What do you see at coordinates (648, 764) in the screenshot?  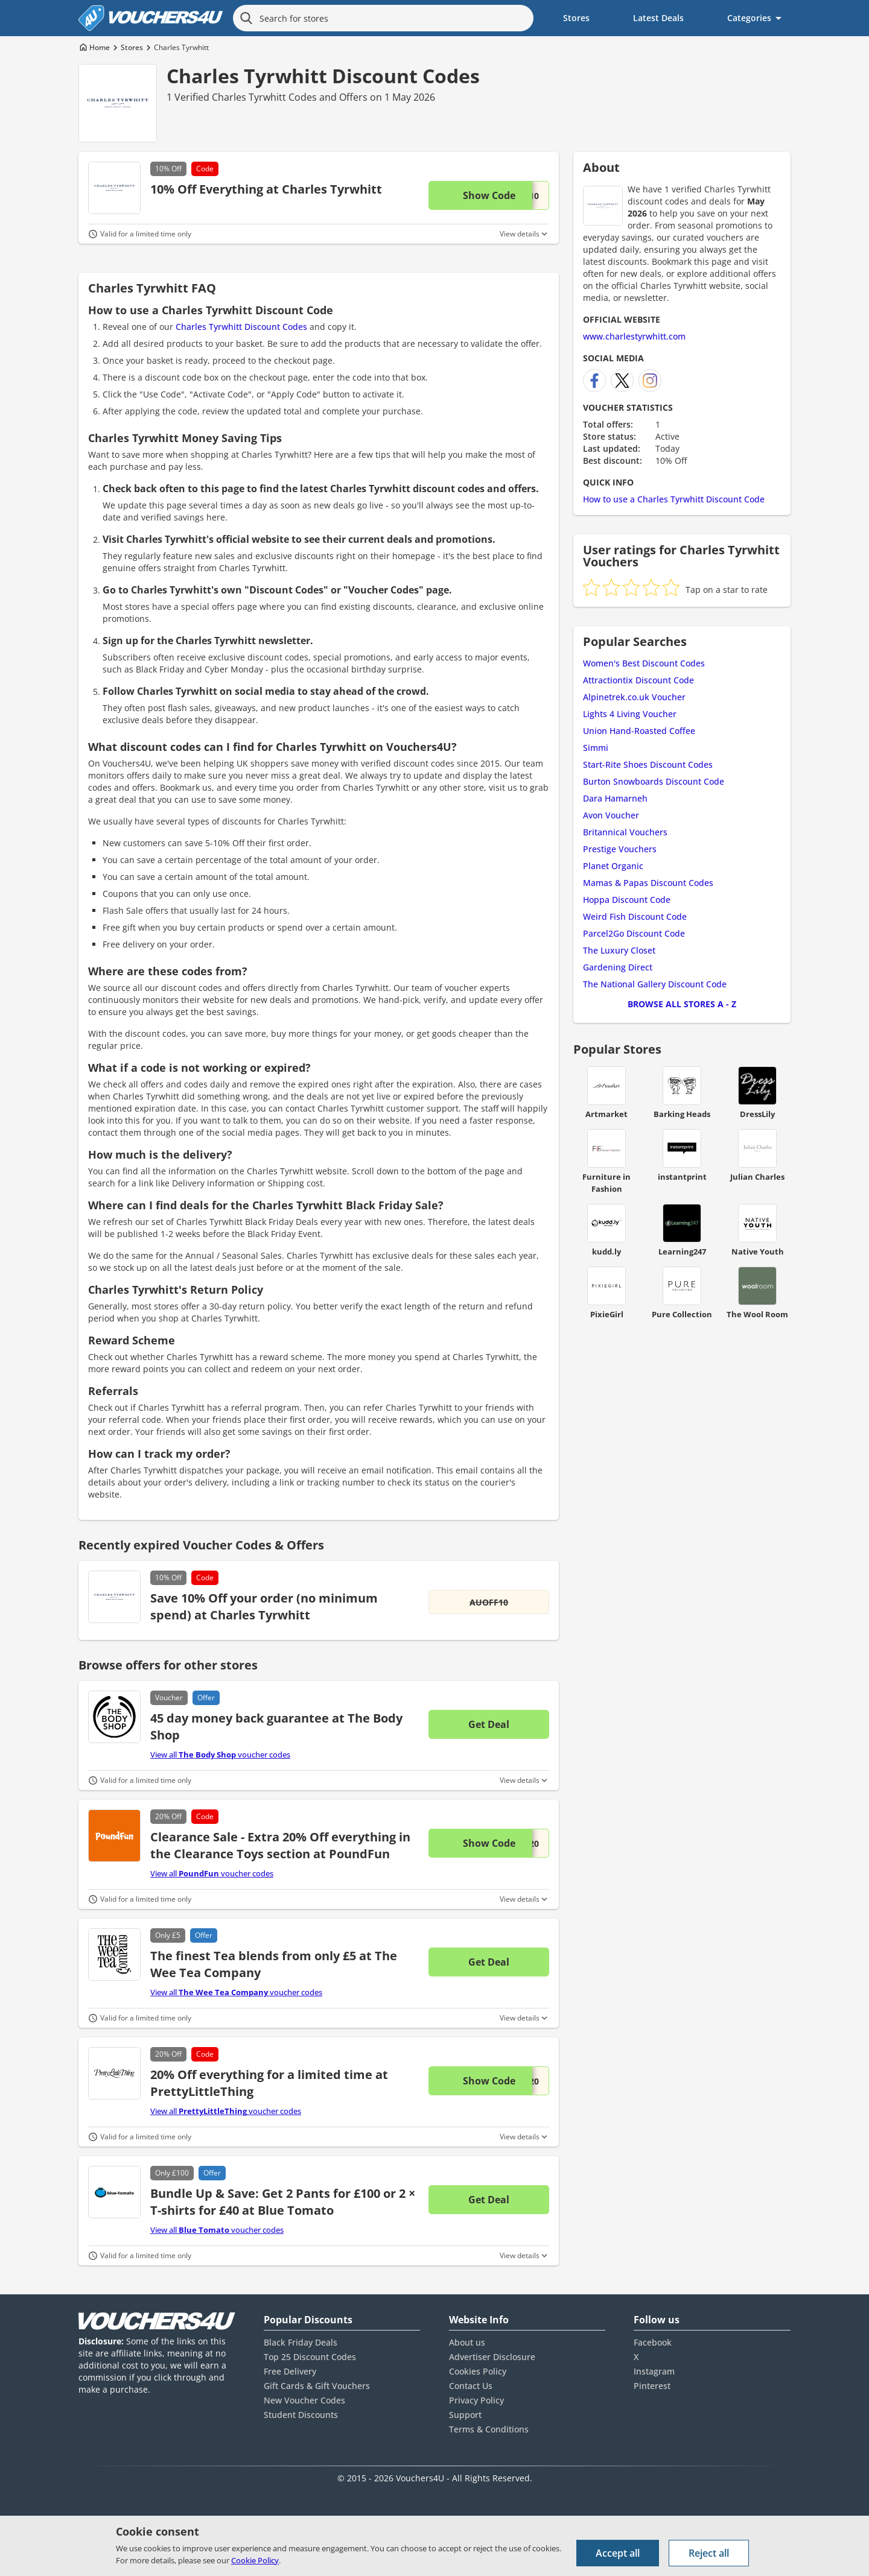 I see `Start-Rite Shoes Discount Codes` at bounding box center [648, 764].